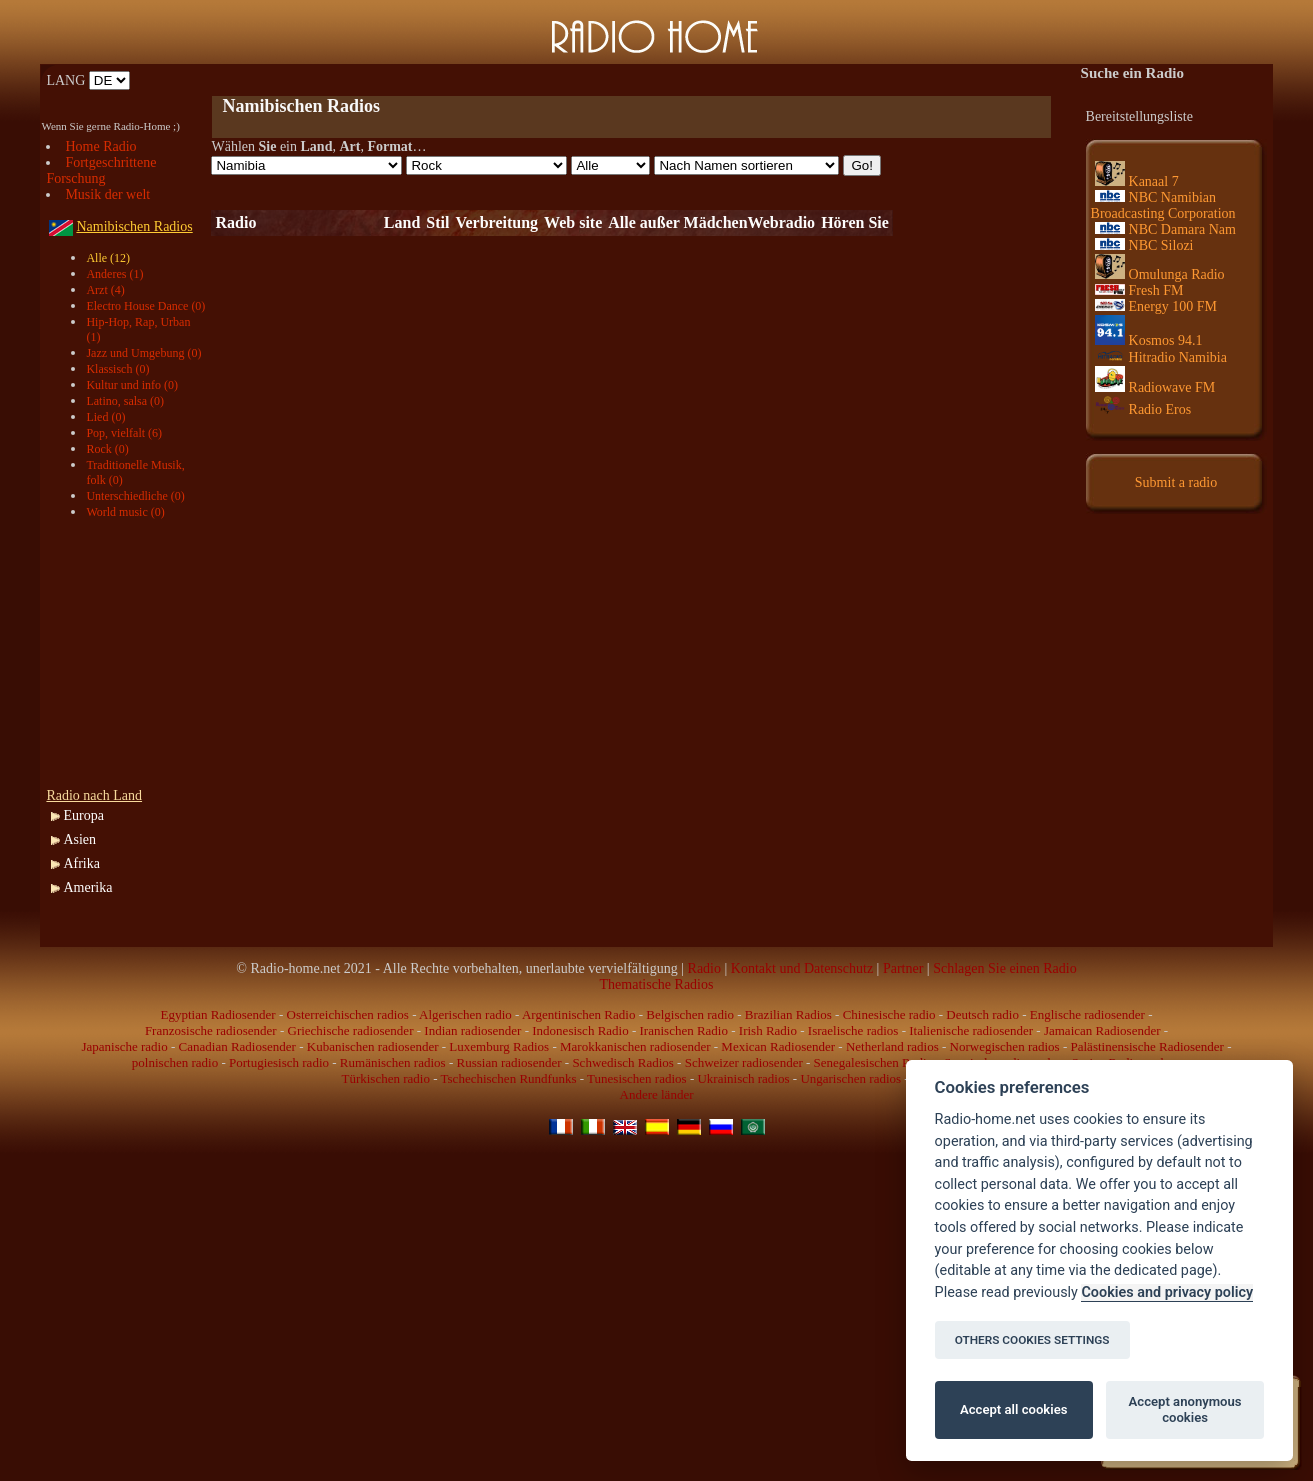 The width and height of the screenshot is (1313, 1481). I want to click on Irish Radio, so click(768, 1030).